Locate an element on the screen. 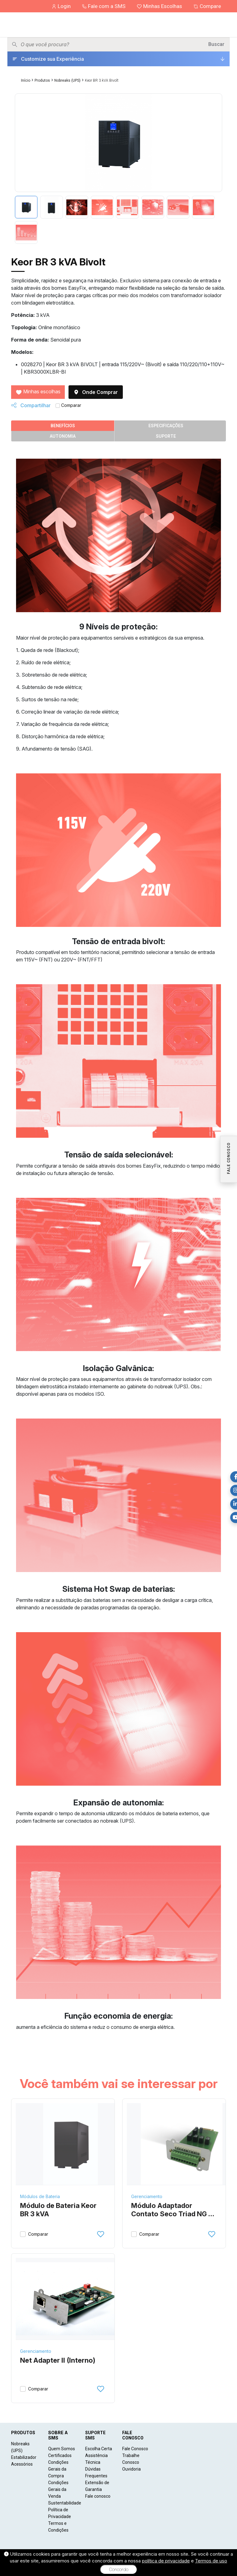 Image resolution: width=237 pixels, height=2576 pixels. [Módulo Adaptador Contato Seco Triad NG e Keor BR 3-6 kVA] is located at coordinates (181, 2144).